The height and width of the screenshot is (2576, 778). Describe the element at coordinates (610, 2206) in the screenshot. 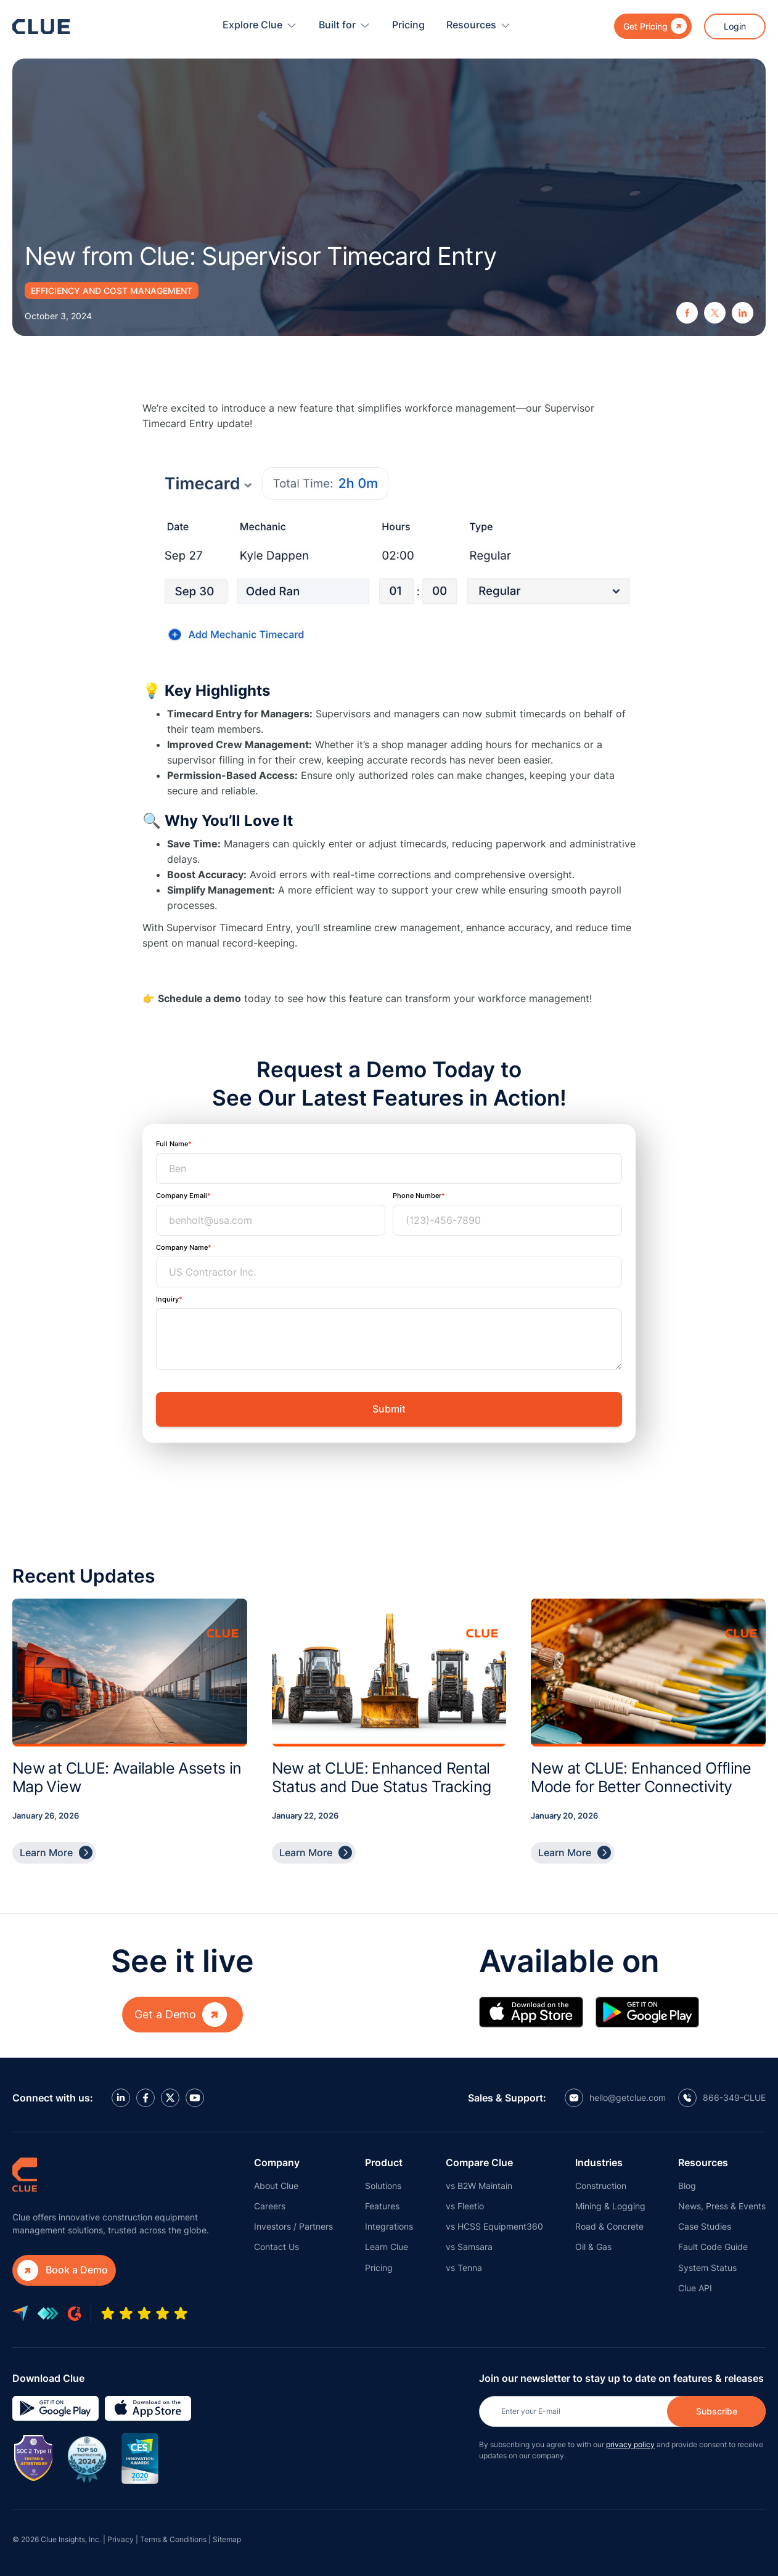

I see `Mining & Logging` at that location.